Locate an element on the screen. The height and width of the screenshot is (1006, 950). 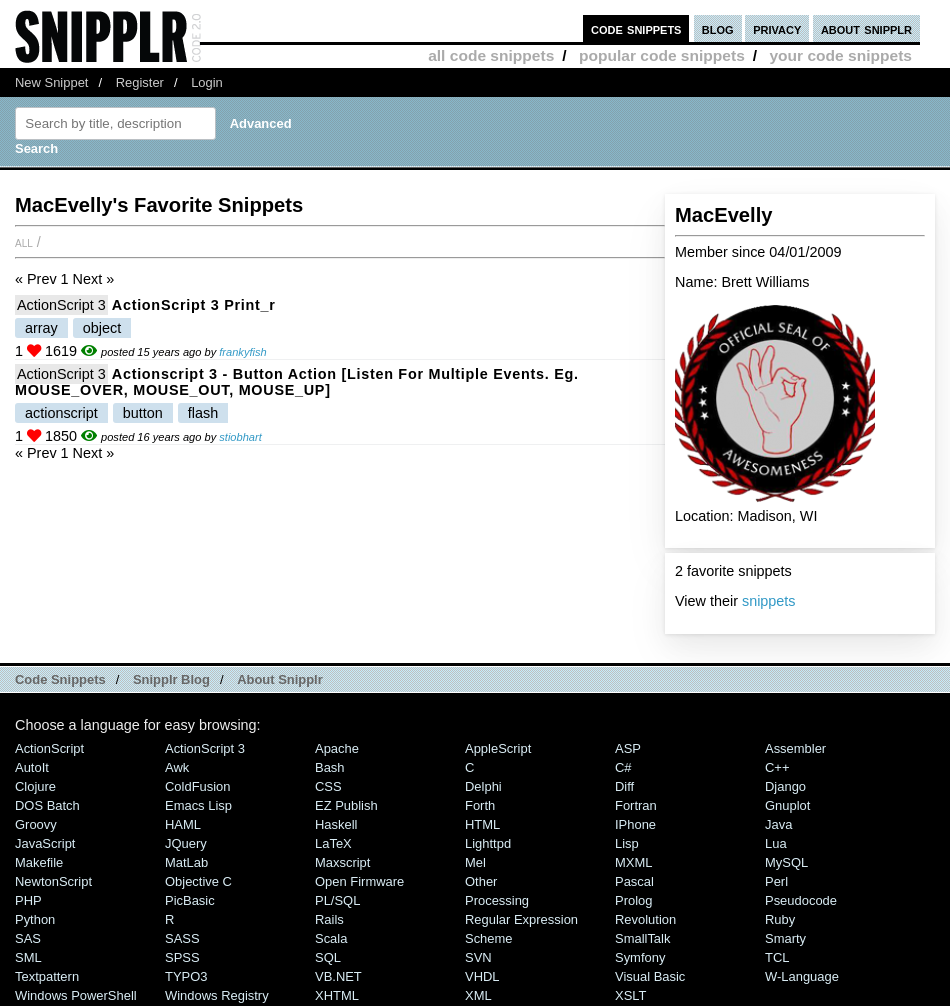
Scheme is located at coordinates (489, 938).